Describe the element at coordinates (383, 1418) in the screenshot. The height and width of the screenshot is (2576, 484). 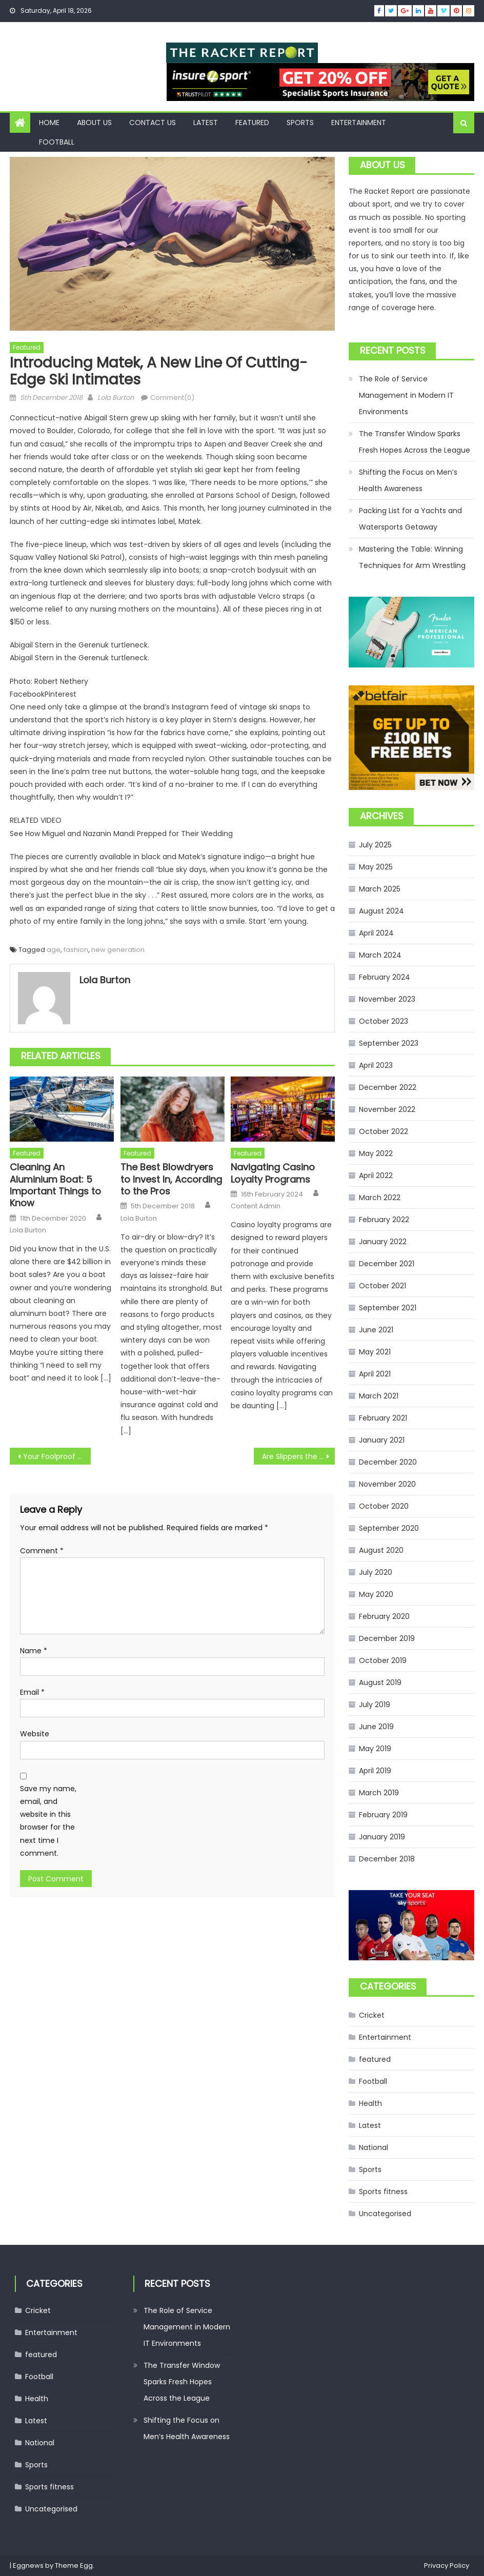
I see `February 2021` at that location.